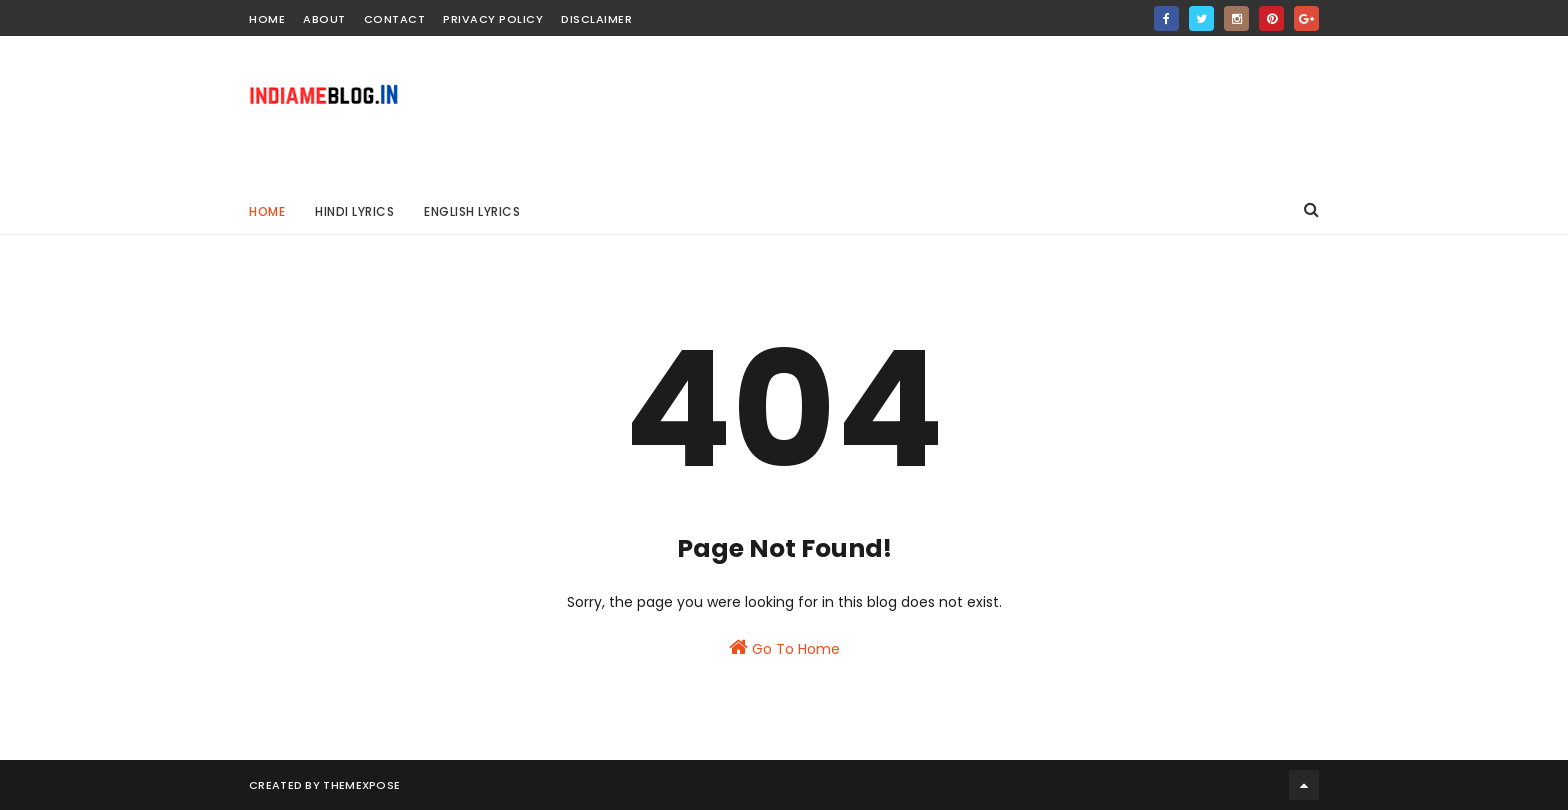  I want to click on Disclaimer, so click(596, 19).